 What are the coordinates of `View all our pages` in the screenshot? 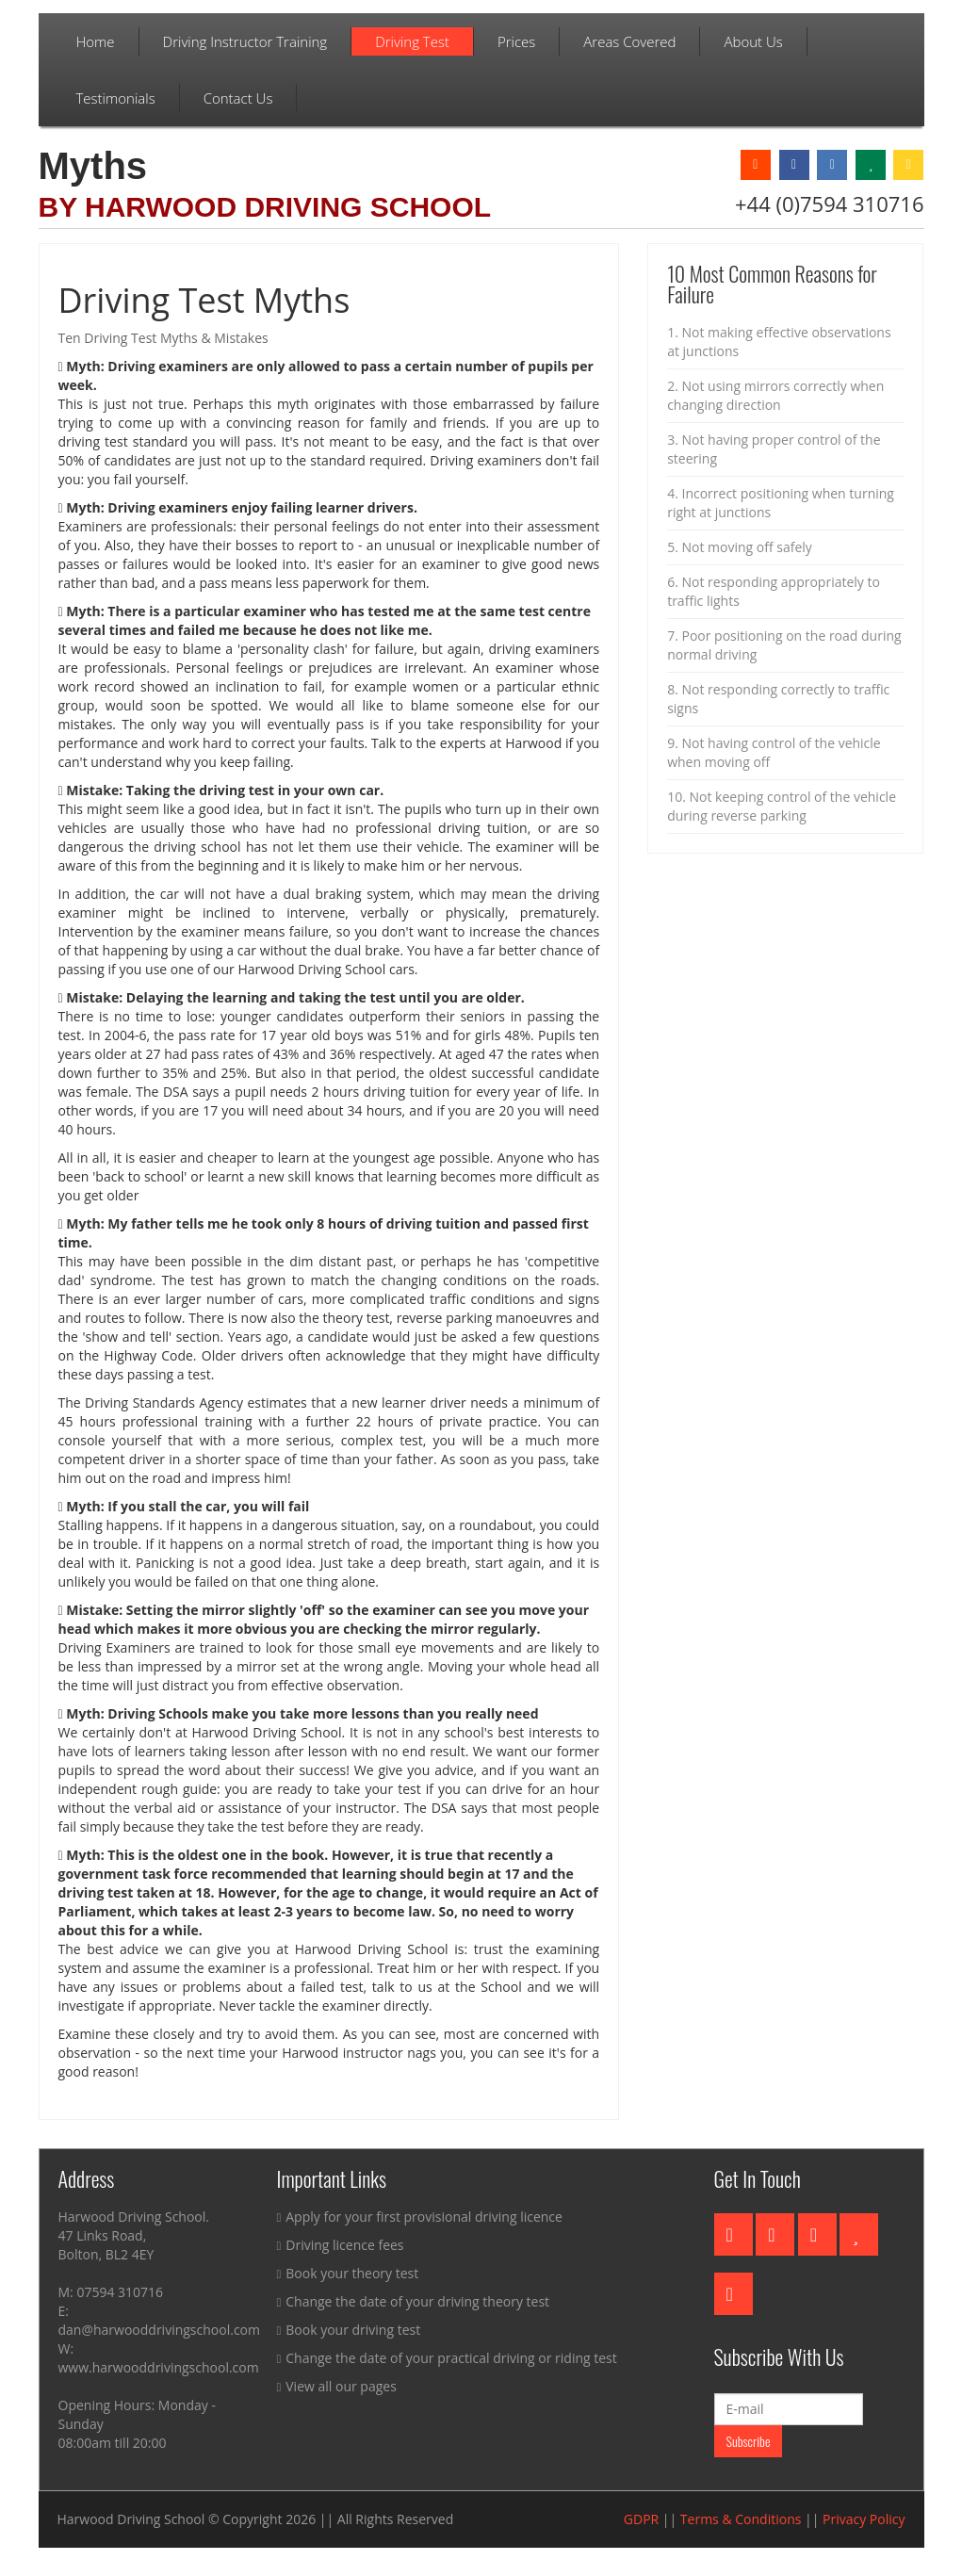 It's located at (337, 2386).